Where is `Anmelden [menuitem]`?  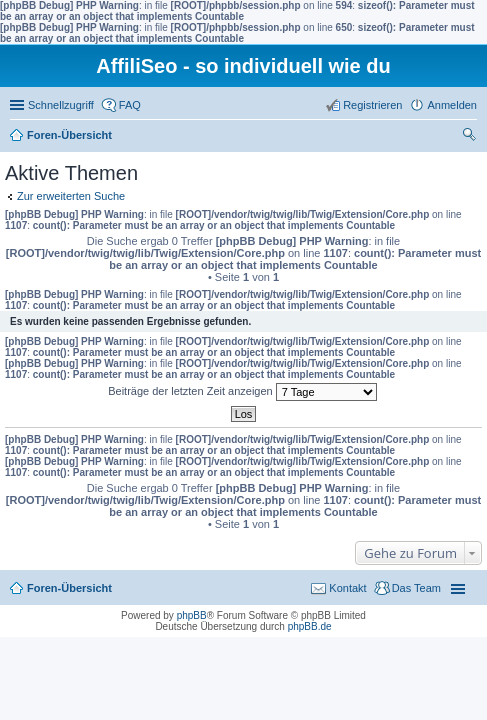 Anmelden [menuitem] is located at coordinates (452, 105).